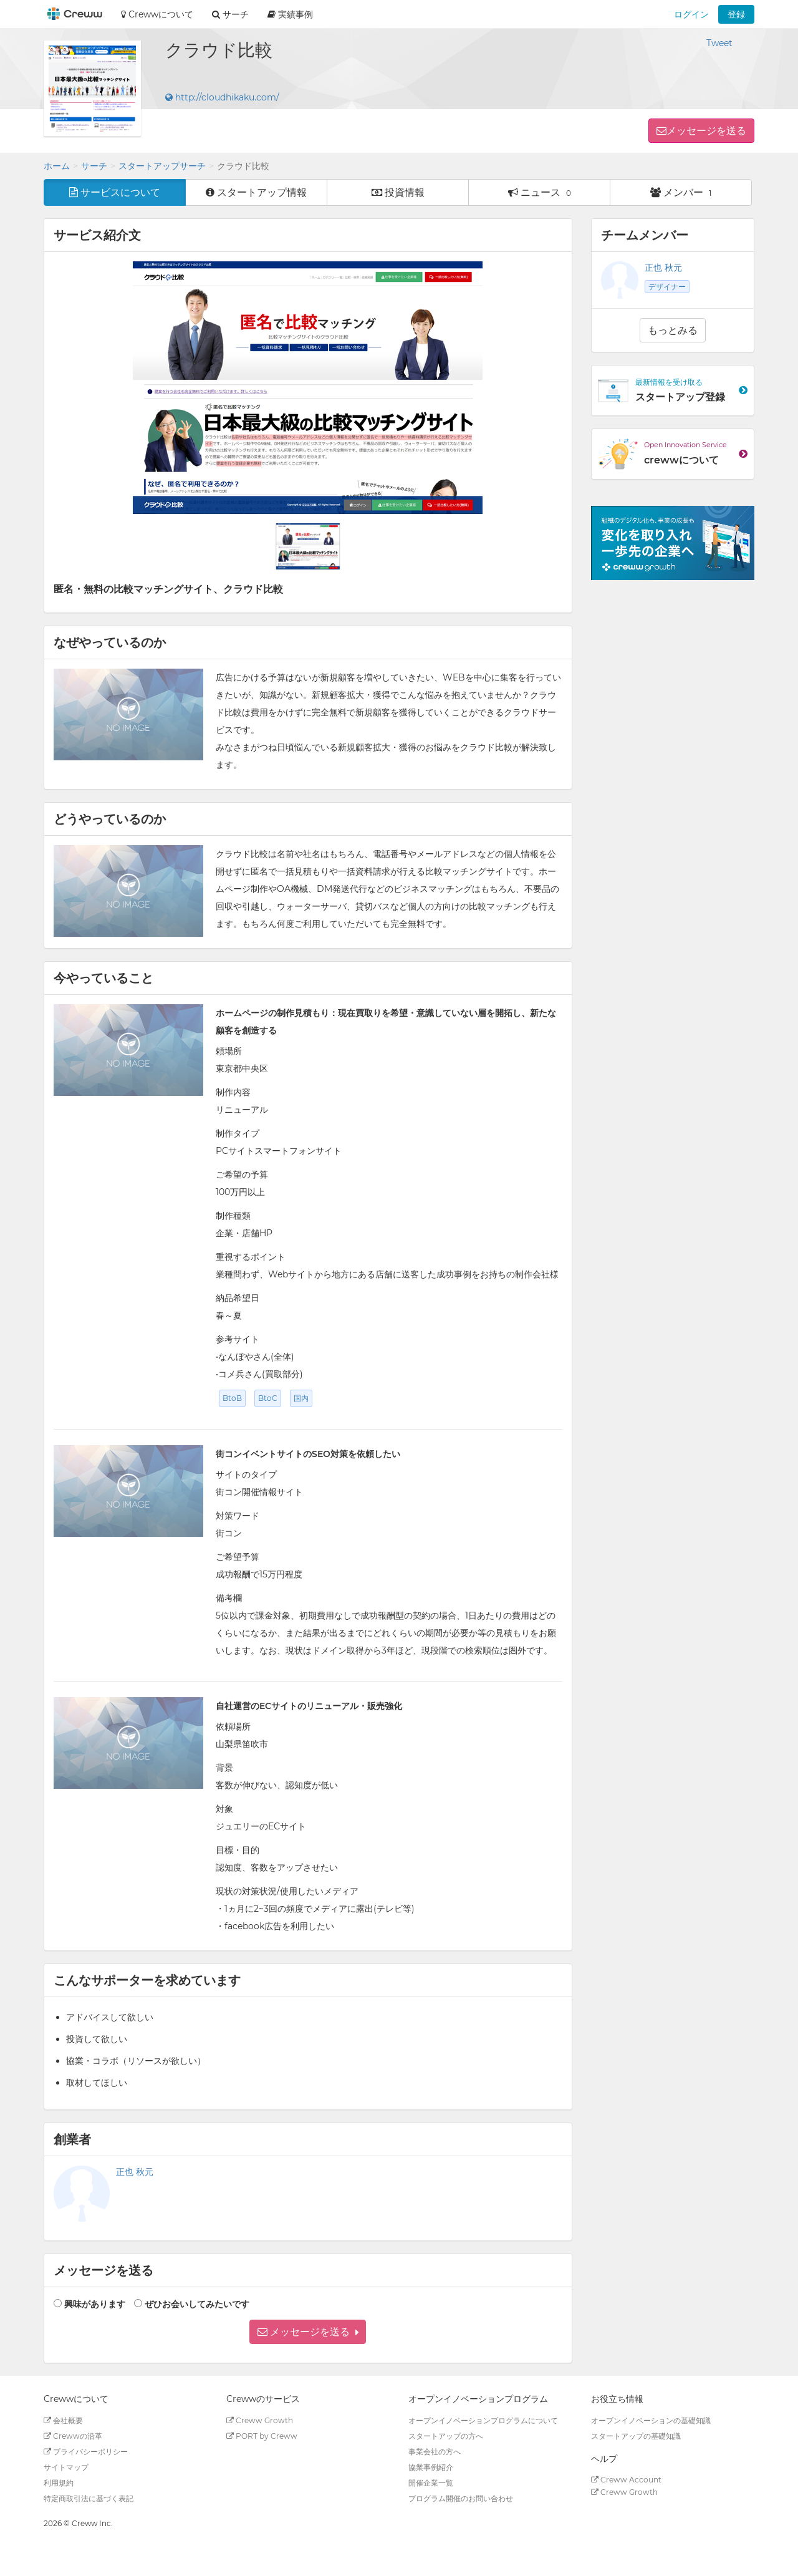 This screenshot has width=798, height=2576. What do you see at coordinates (63, 2420) in the screenshot?
I see `会社概要` at bounding box center [63, 2420].